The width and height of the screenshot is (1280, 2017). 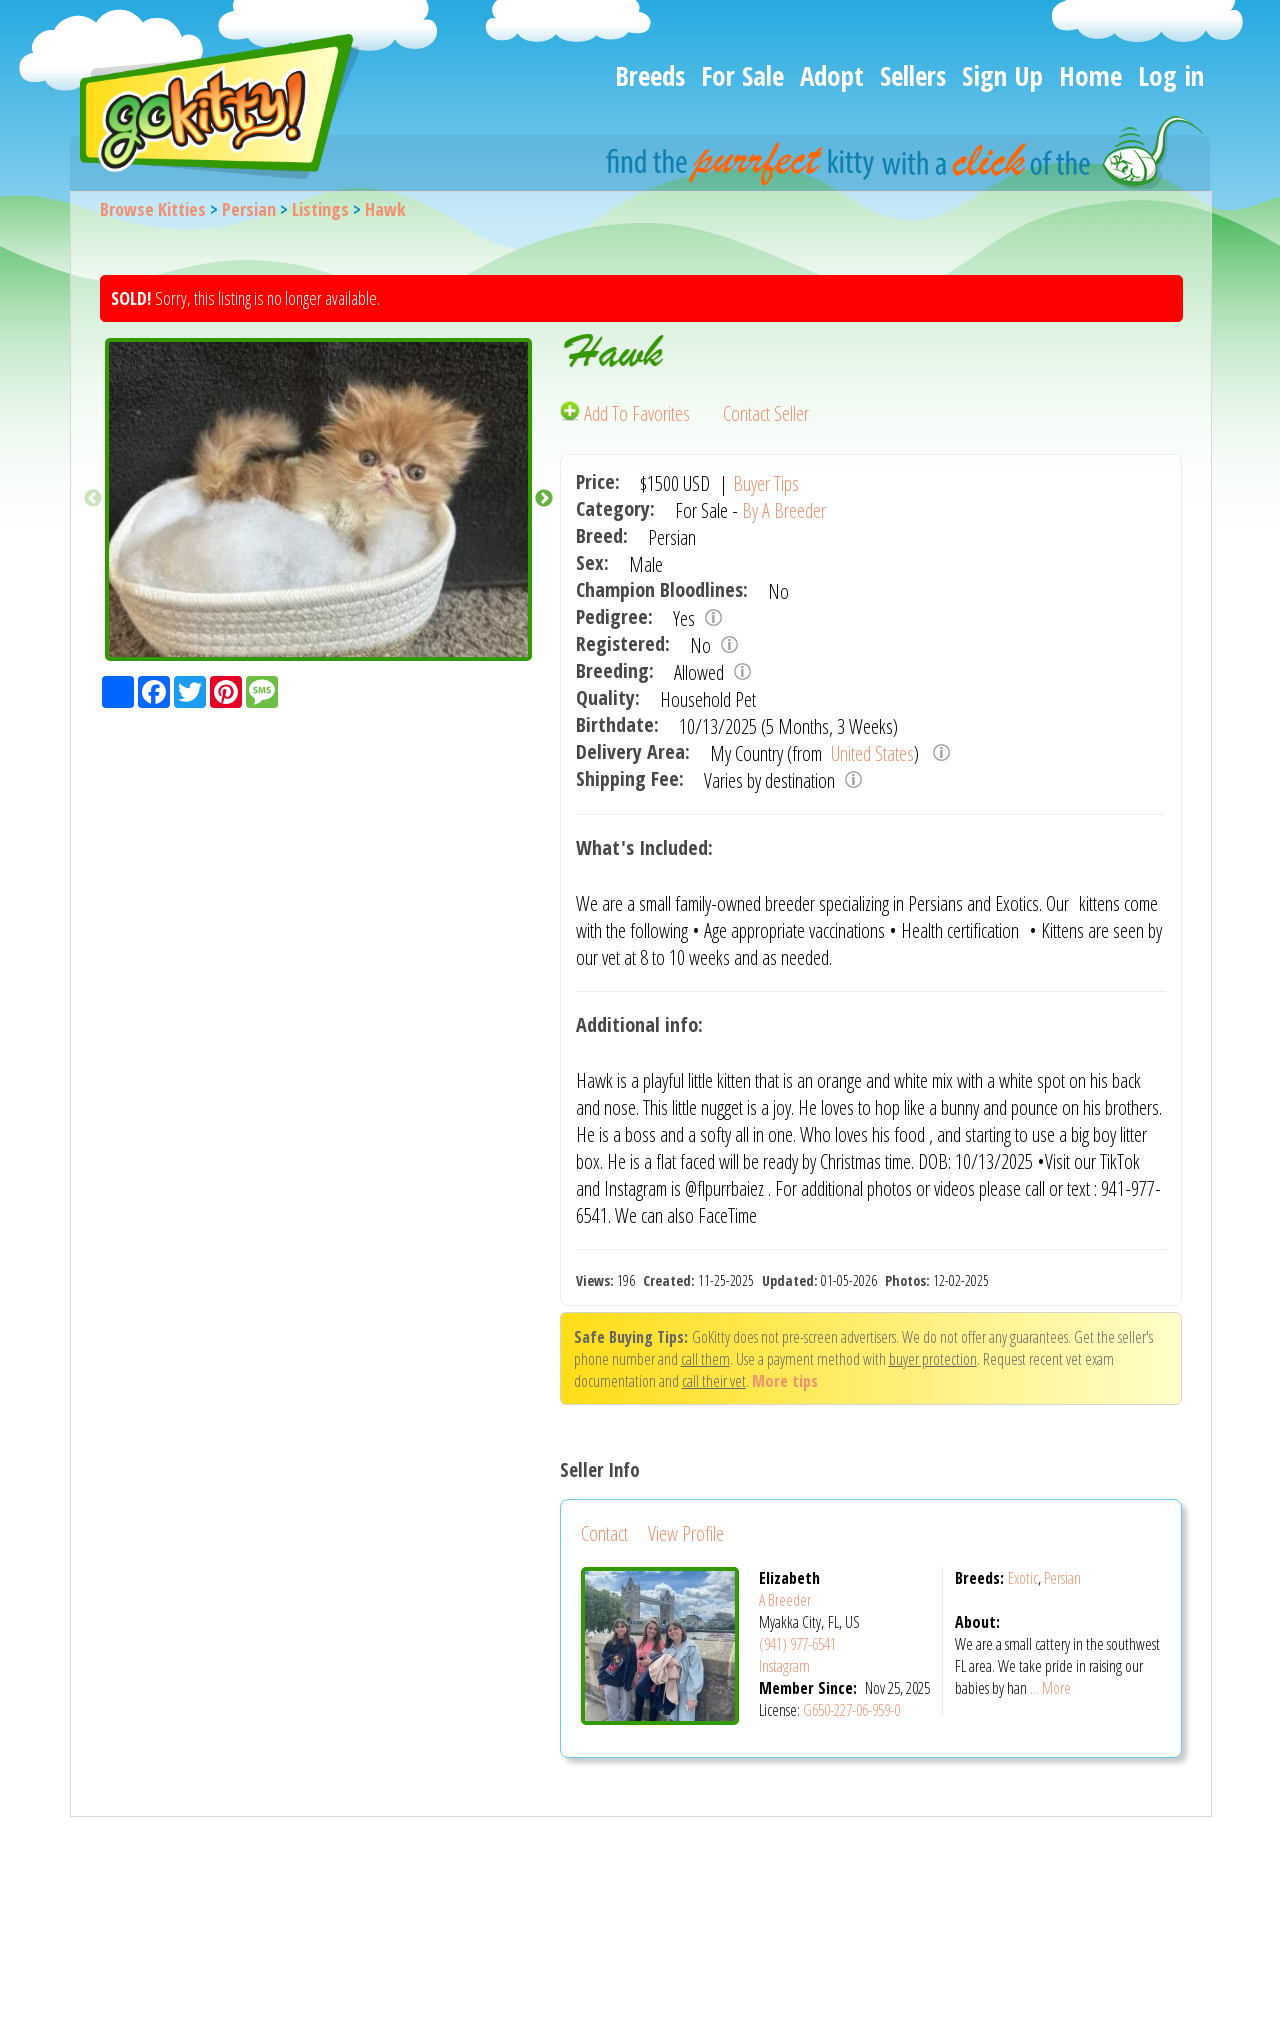 What do you see at coordinates (742, 75) in the screenshot?
I see `For Sale` at bounding box center [742, 75].